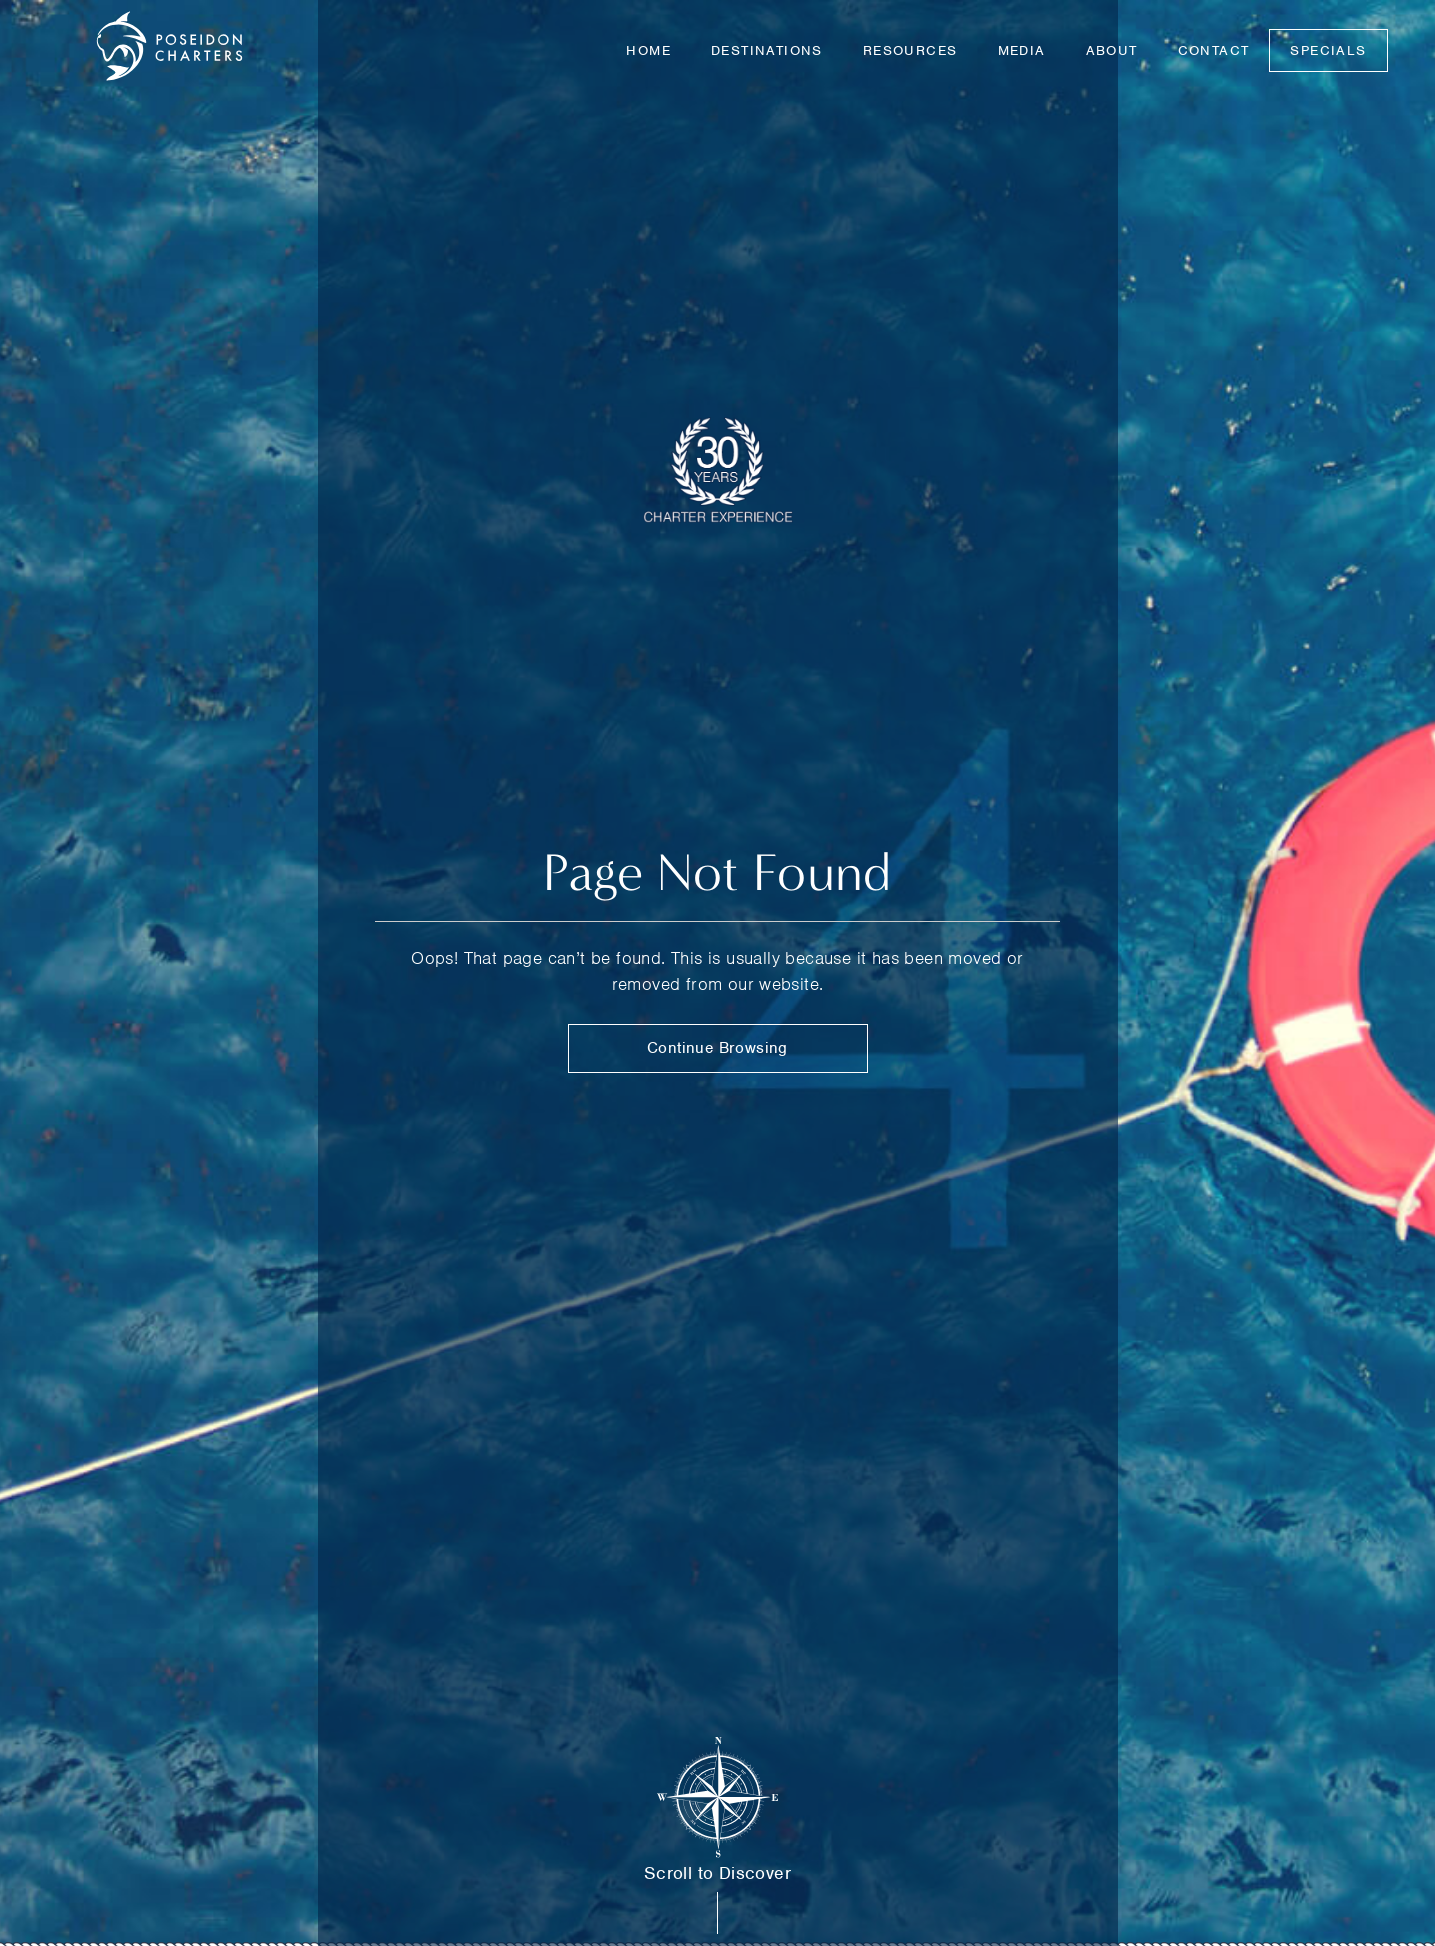 The height and width of the screenshot is (1946, 1435). I want to click on Destinations, so click(767, 50).